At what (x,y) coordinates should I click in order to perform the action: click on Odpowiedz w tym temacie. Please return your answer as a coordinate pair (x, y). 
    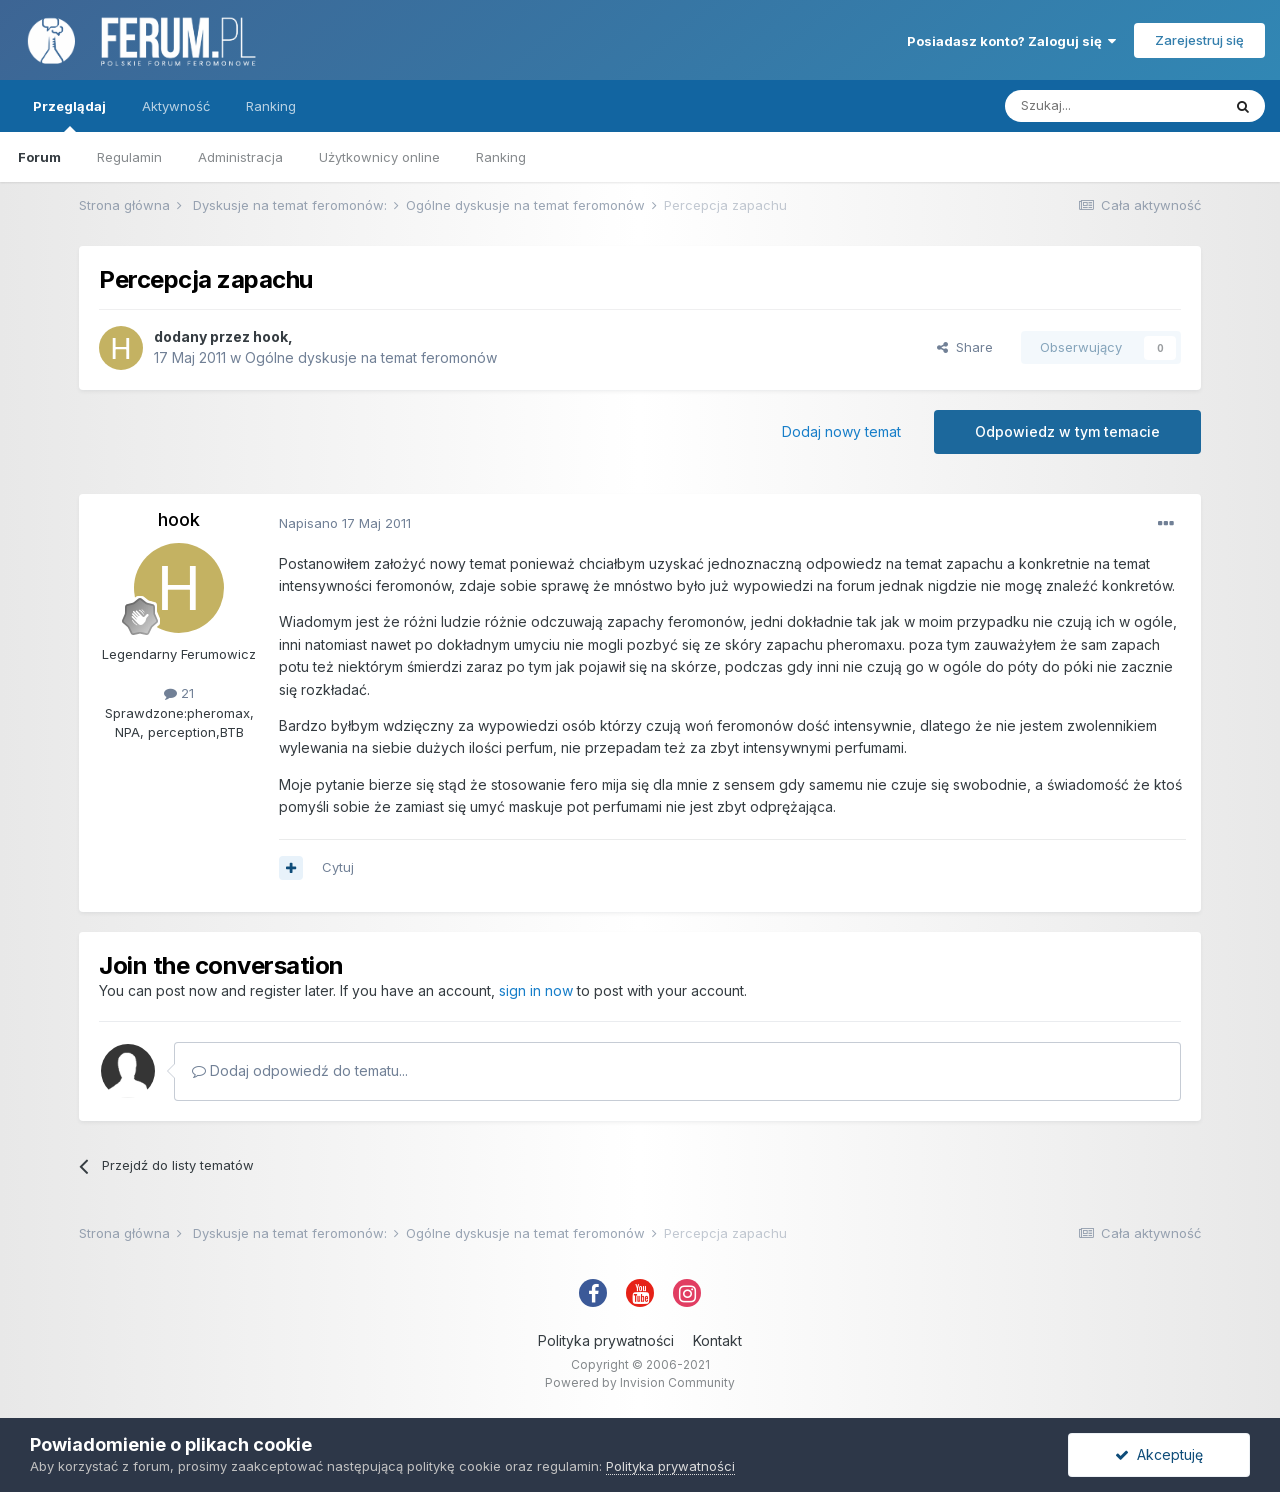
    Looking at the image, I should click on (1067, 431).